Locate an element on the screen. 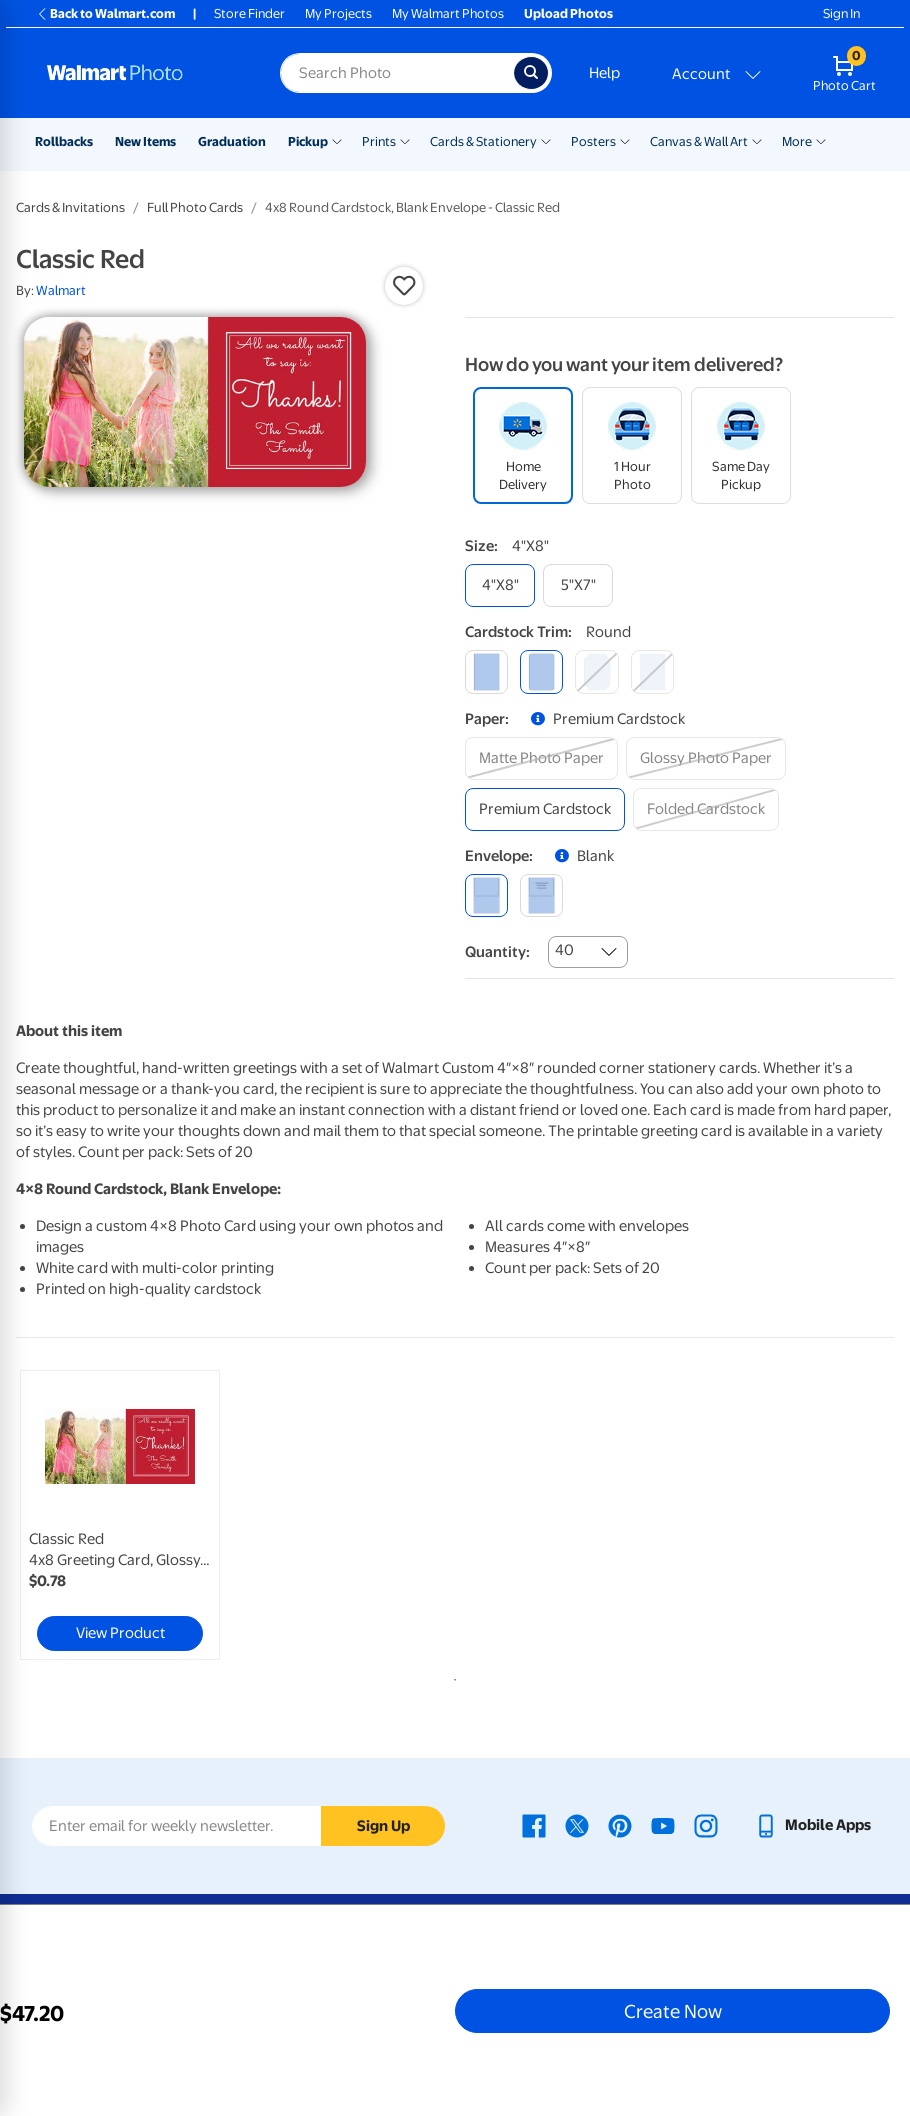 This screenshot has width=910, height=2116. [printed (not avail. for same day pickup)] is located at coordinates (541, 895).